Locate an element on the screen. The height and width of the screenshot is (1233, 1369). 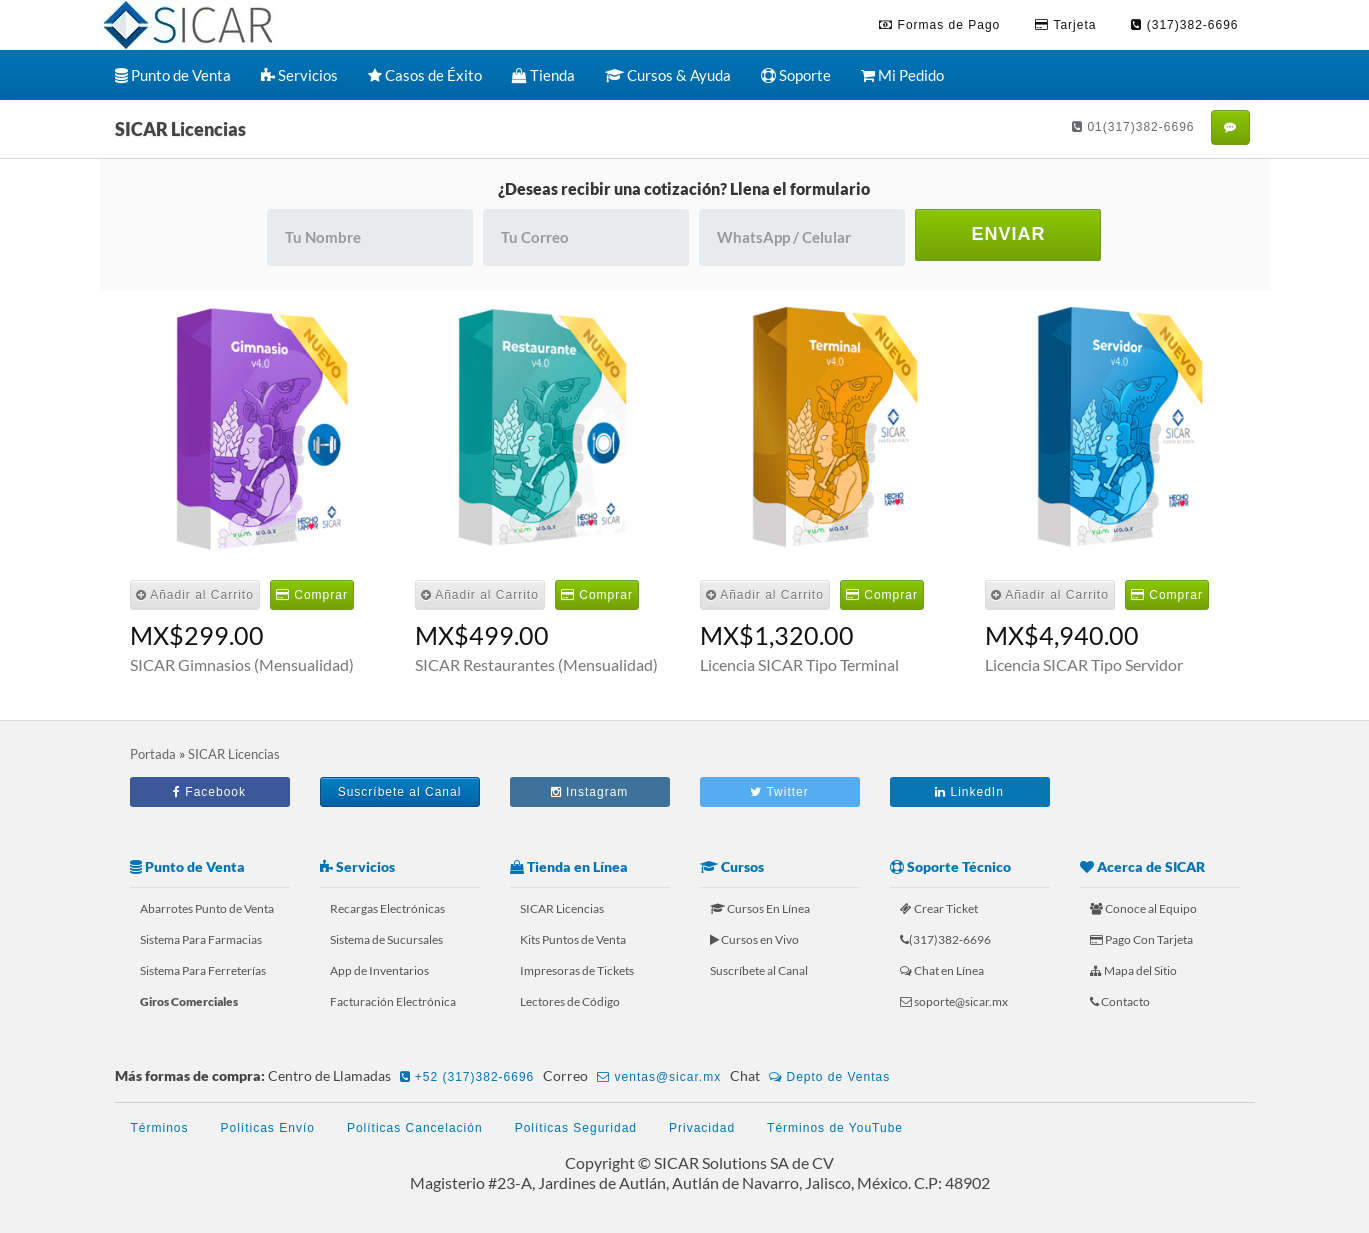
Chat en Línea is located at coordinates (942, 970).